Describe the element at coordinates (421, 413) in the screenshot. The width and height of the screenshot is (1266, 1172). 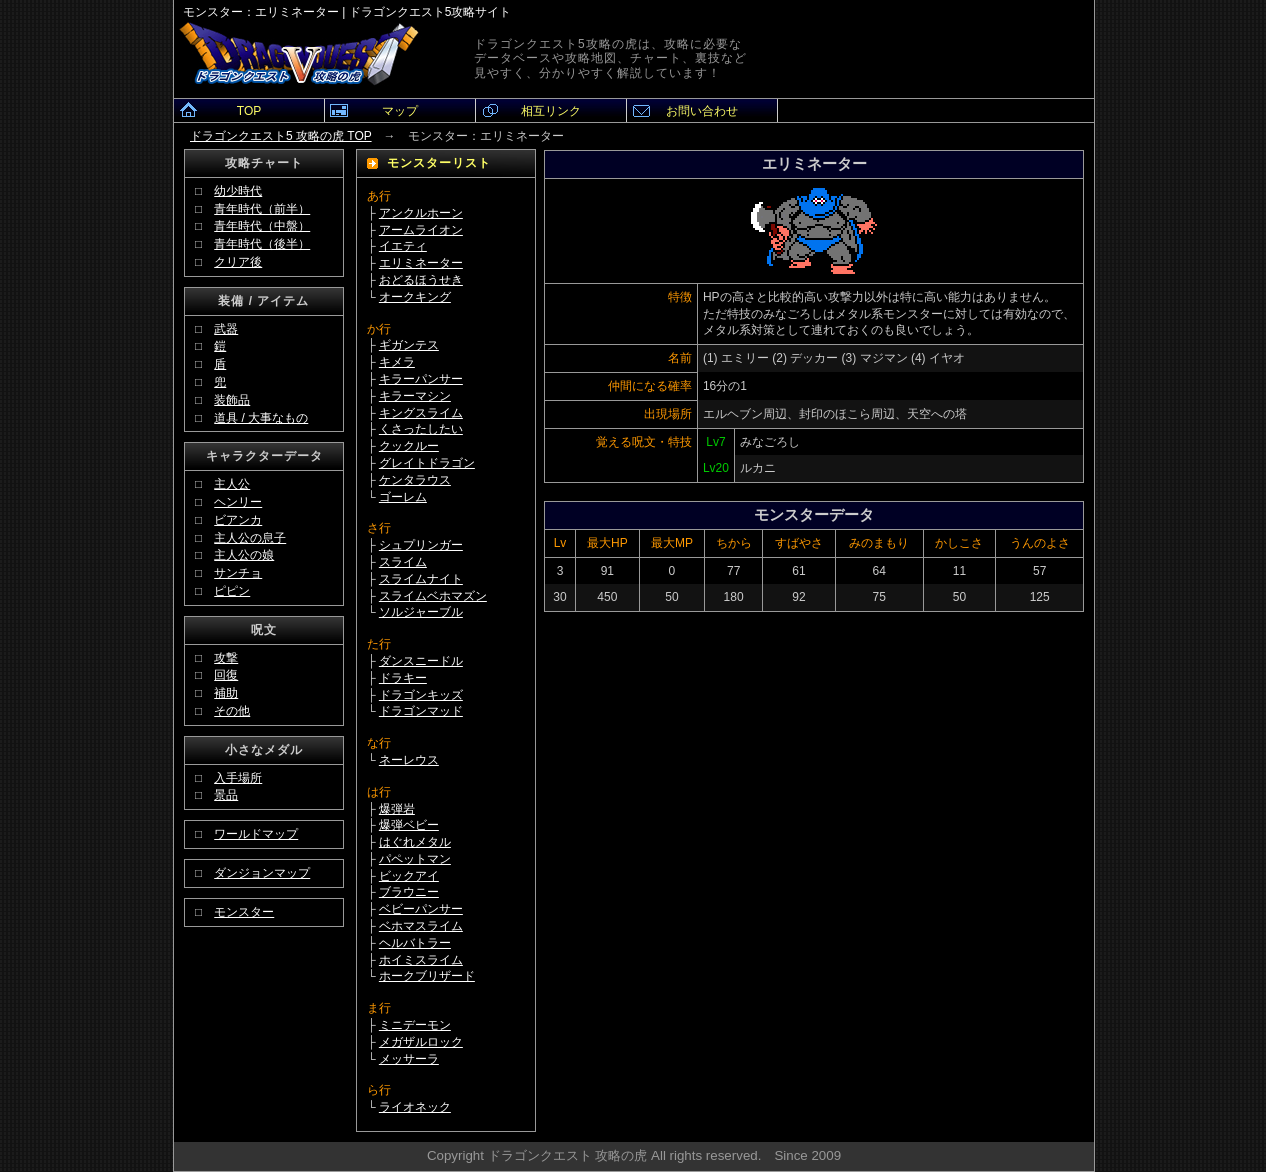
I see `キングスライム` at that location.